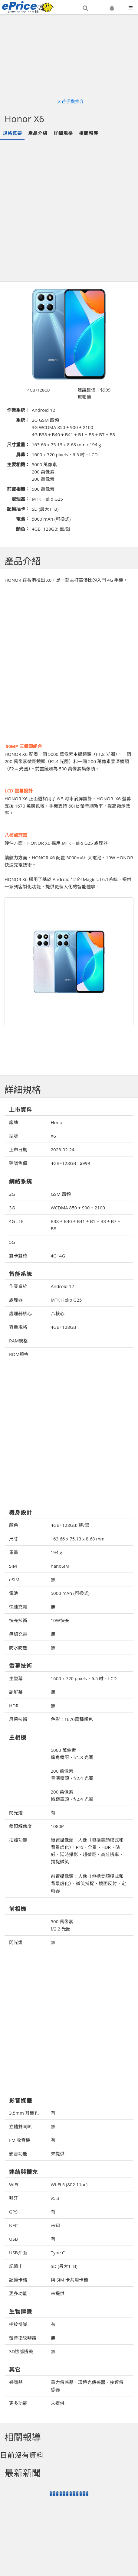 Image resolution: width=138 pixels, height=2576 pixels. I want to click on 建議售價, so click(18, 1163).